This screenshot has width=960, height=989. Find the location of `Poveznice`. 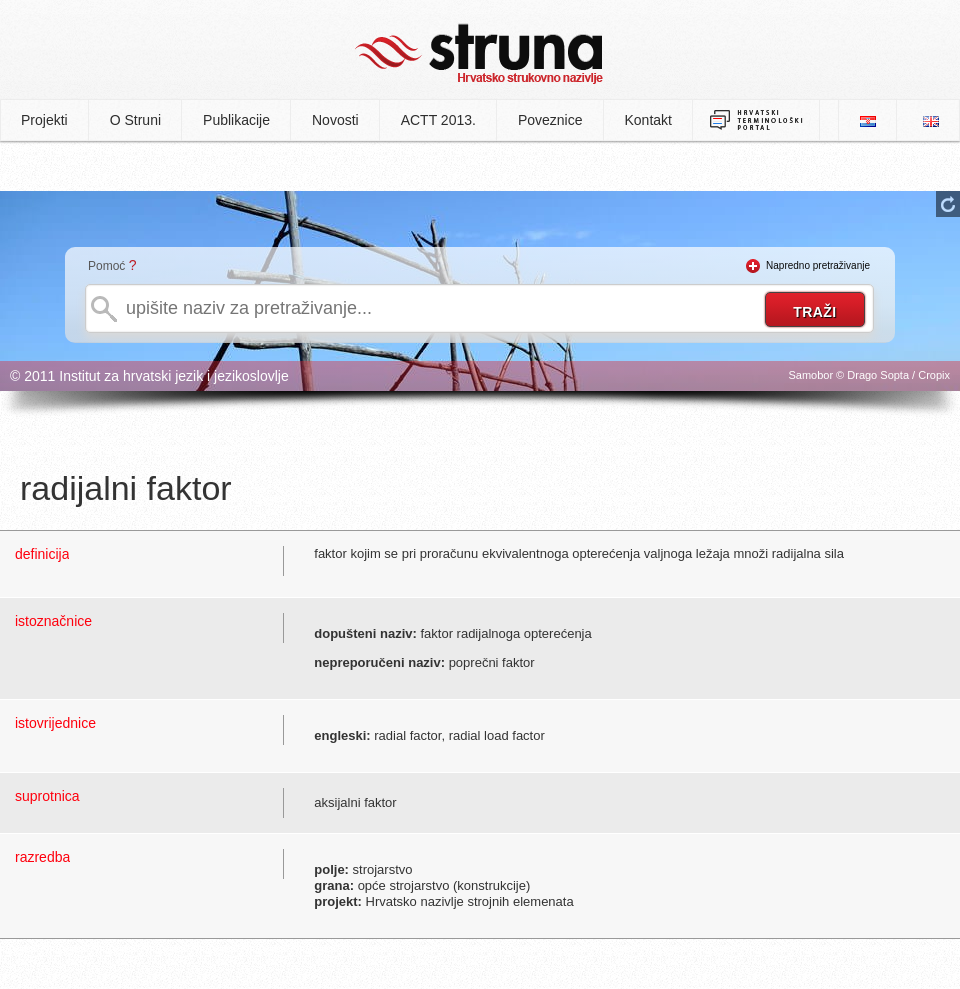

Poveznice is located at coordinates (550, 120).